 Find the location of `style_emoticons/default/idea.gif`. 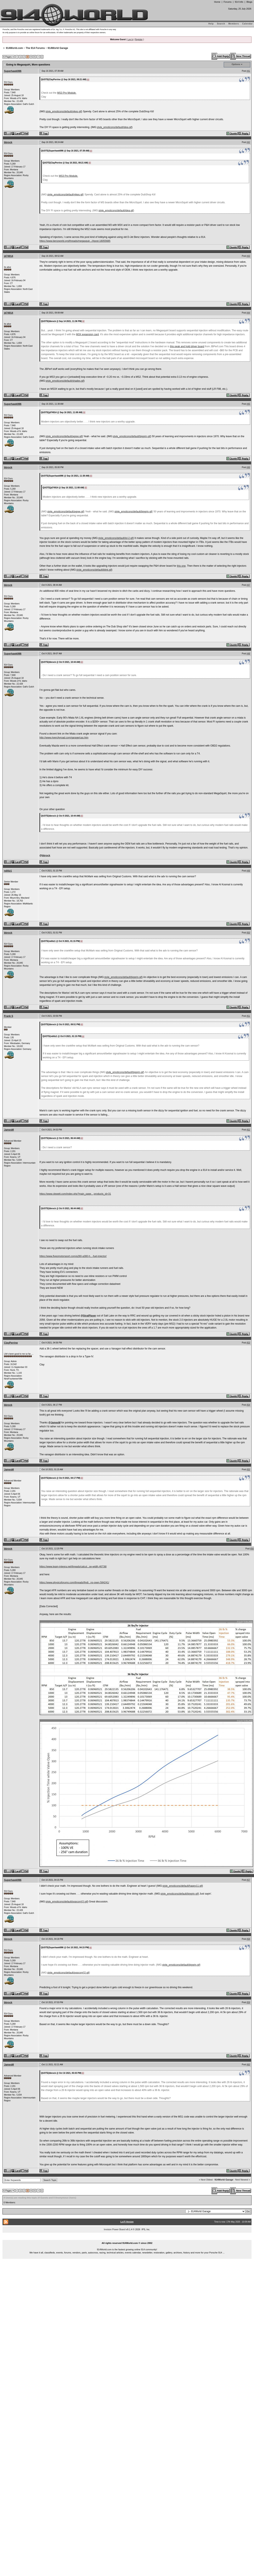

style_emoticons/default/idea.gif is located at coordinates (114, 127).